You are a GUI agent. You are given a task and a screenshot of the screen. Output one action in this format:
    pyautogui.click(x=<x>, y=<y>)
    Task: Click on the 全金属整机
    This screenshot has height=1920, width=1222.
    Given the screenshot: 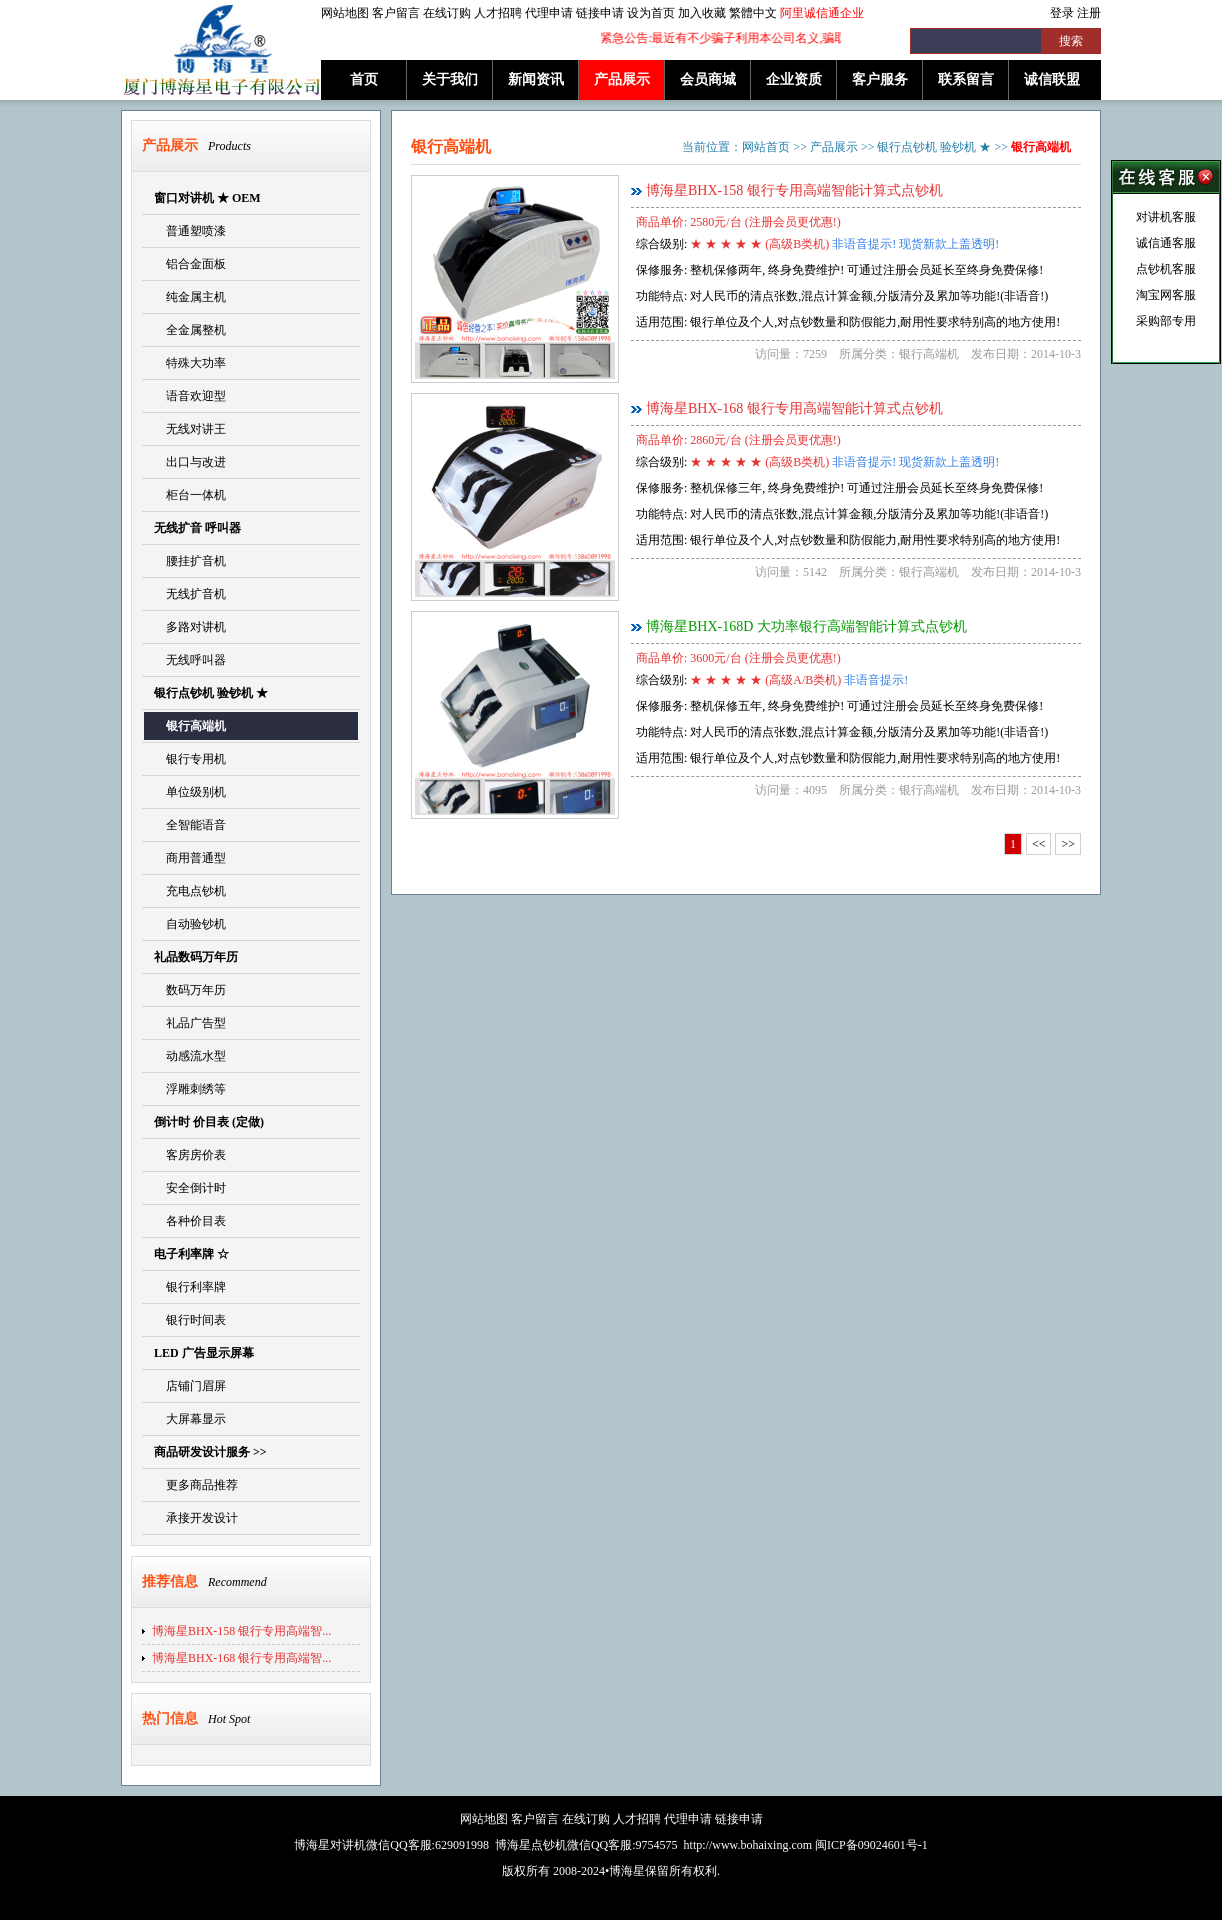 What is the action you would take?
    pyautogui.click(x=190, y=330)
    